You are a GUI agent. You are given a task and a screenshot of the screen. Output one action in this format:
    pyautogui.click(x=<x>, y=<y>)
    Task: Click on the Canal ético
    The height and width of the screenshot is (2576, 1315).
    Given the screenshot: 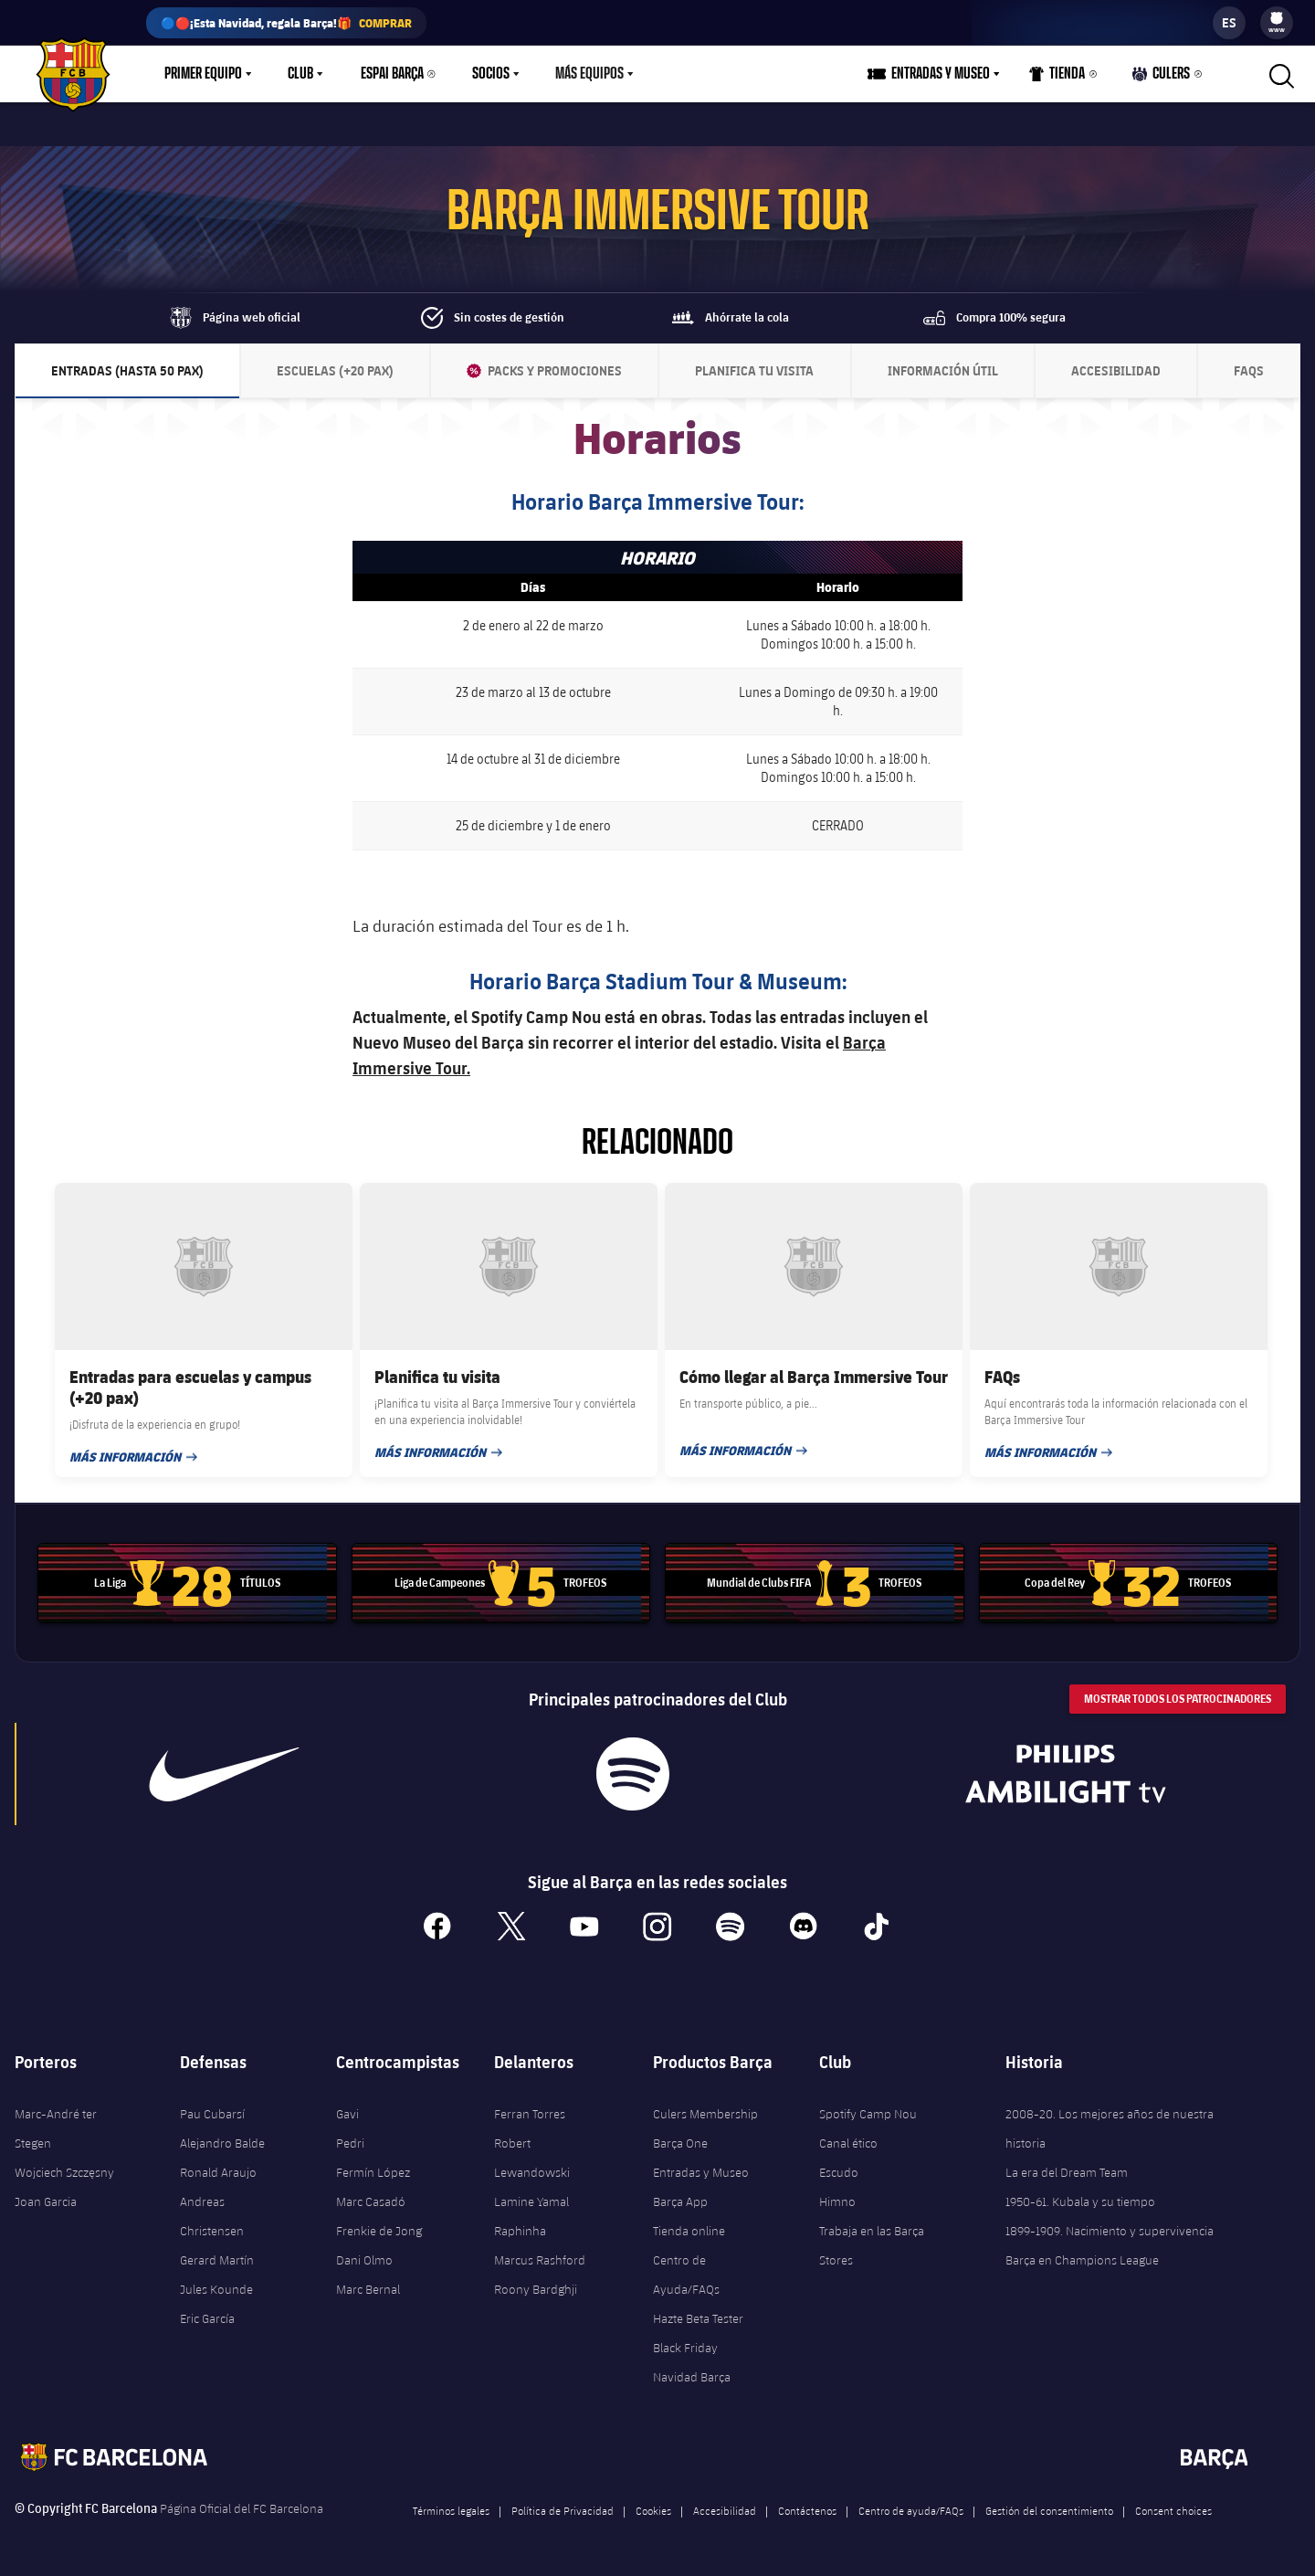 What is the action you would take?
    pyautogui.click(x=848, y=2143)
    